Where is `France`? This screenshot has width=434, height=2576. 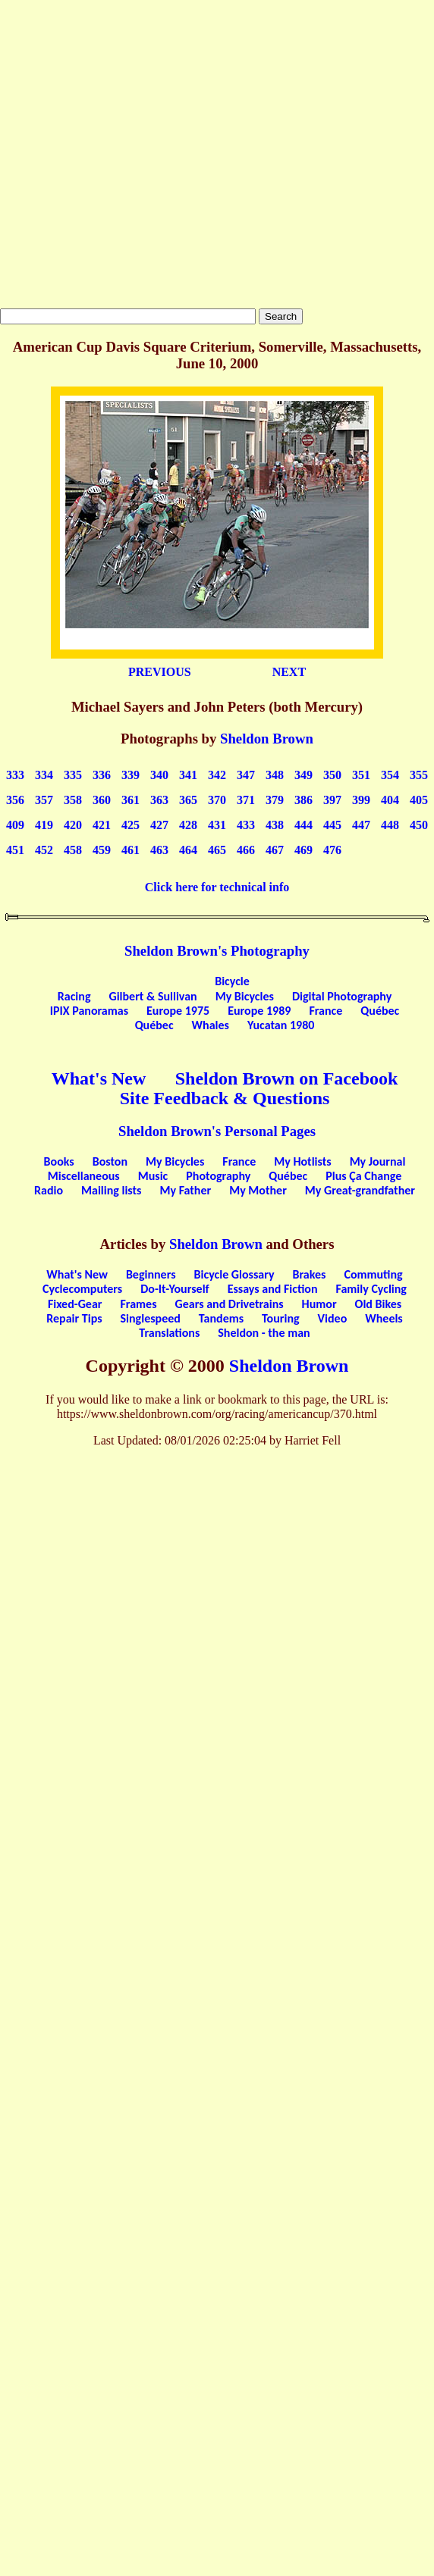
France is located at coordinates (325, 1010).